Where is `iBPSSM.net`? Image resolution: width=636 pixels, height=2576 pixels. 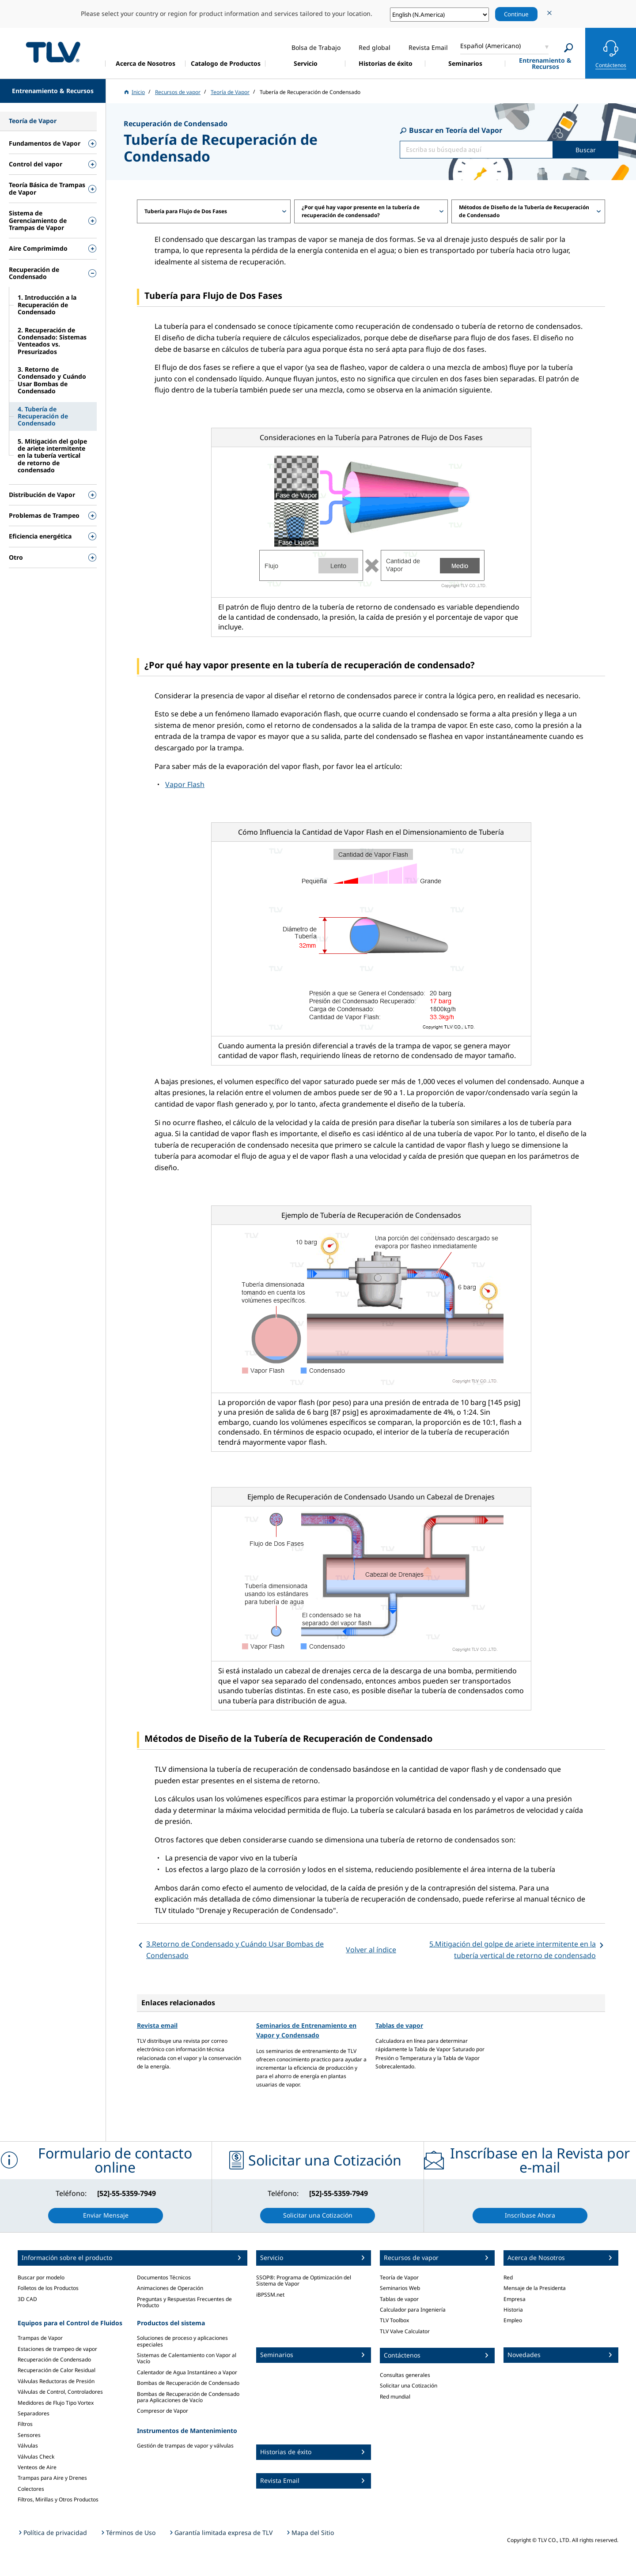
iBPSSM.net is located at coordinates (270, 2294).